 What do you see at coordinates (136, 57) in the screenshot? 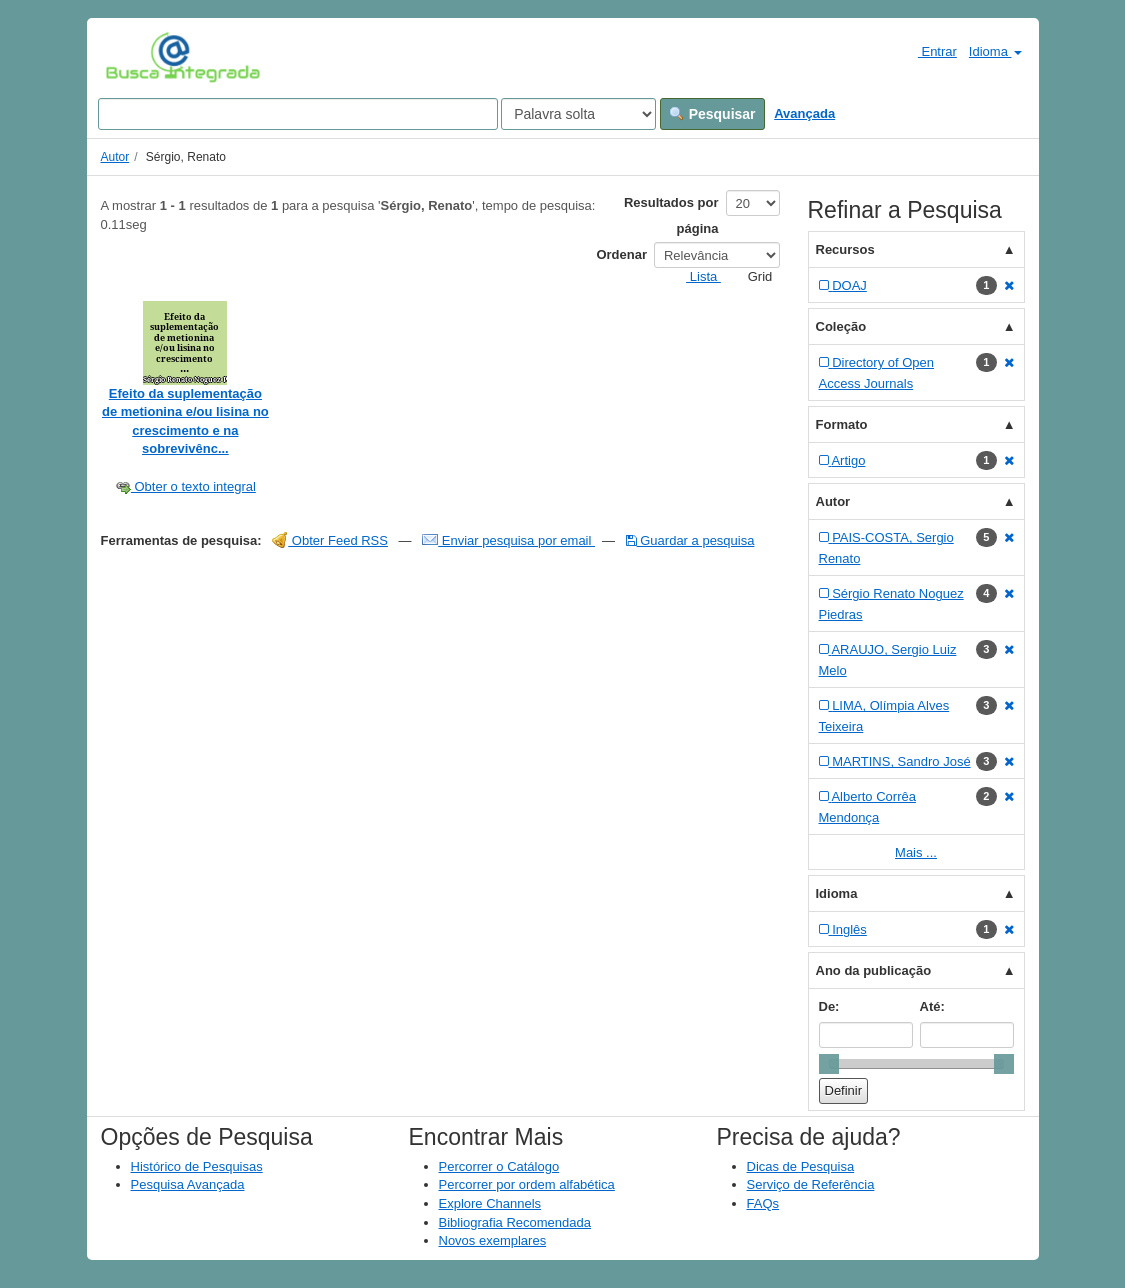
I see `VuFind` at bounding box center [136, 57].